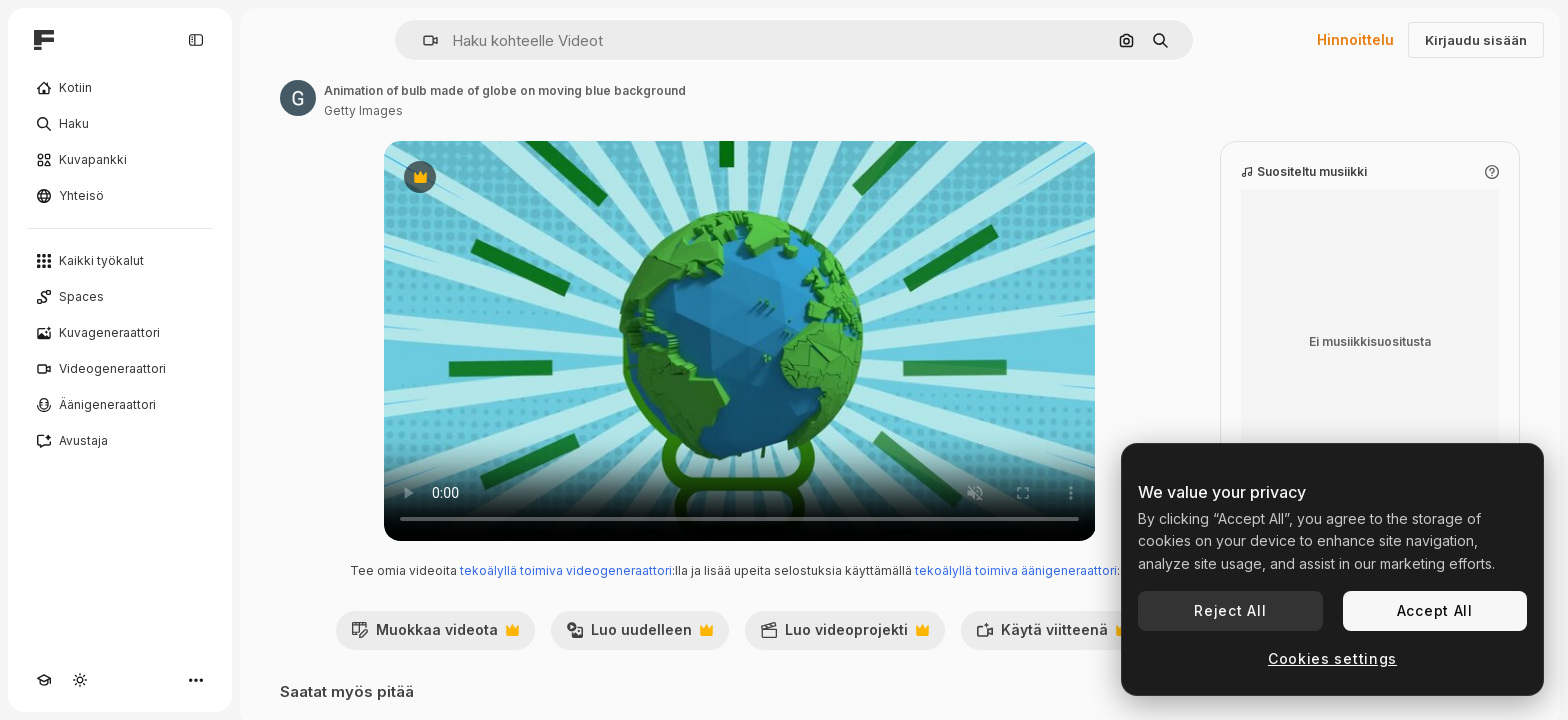 The width and height of the screenshot is (1568, 720). Describe the element at coordinates (298, 98) in the screenshot. I see `[Linkki kirjoittajan sivulle]` at that location.